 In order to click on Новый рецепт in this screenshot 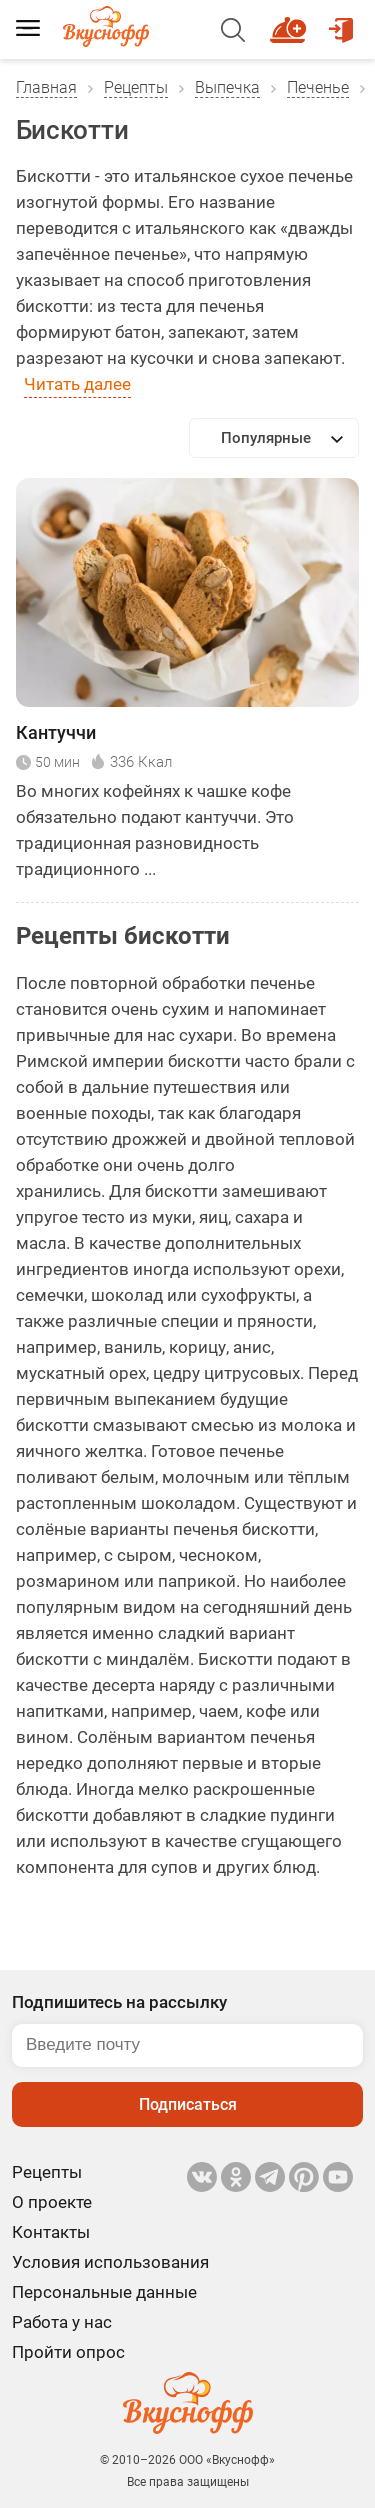, I will do `click(291, 21)`.